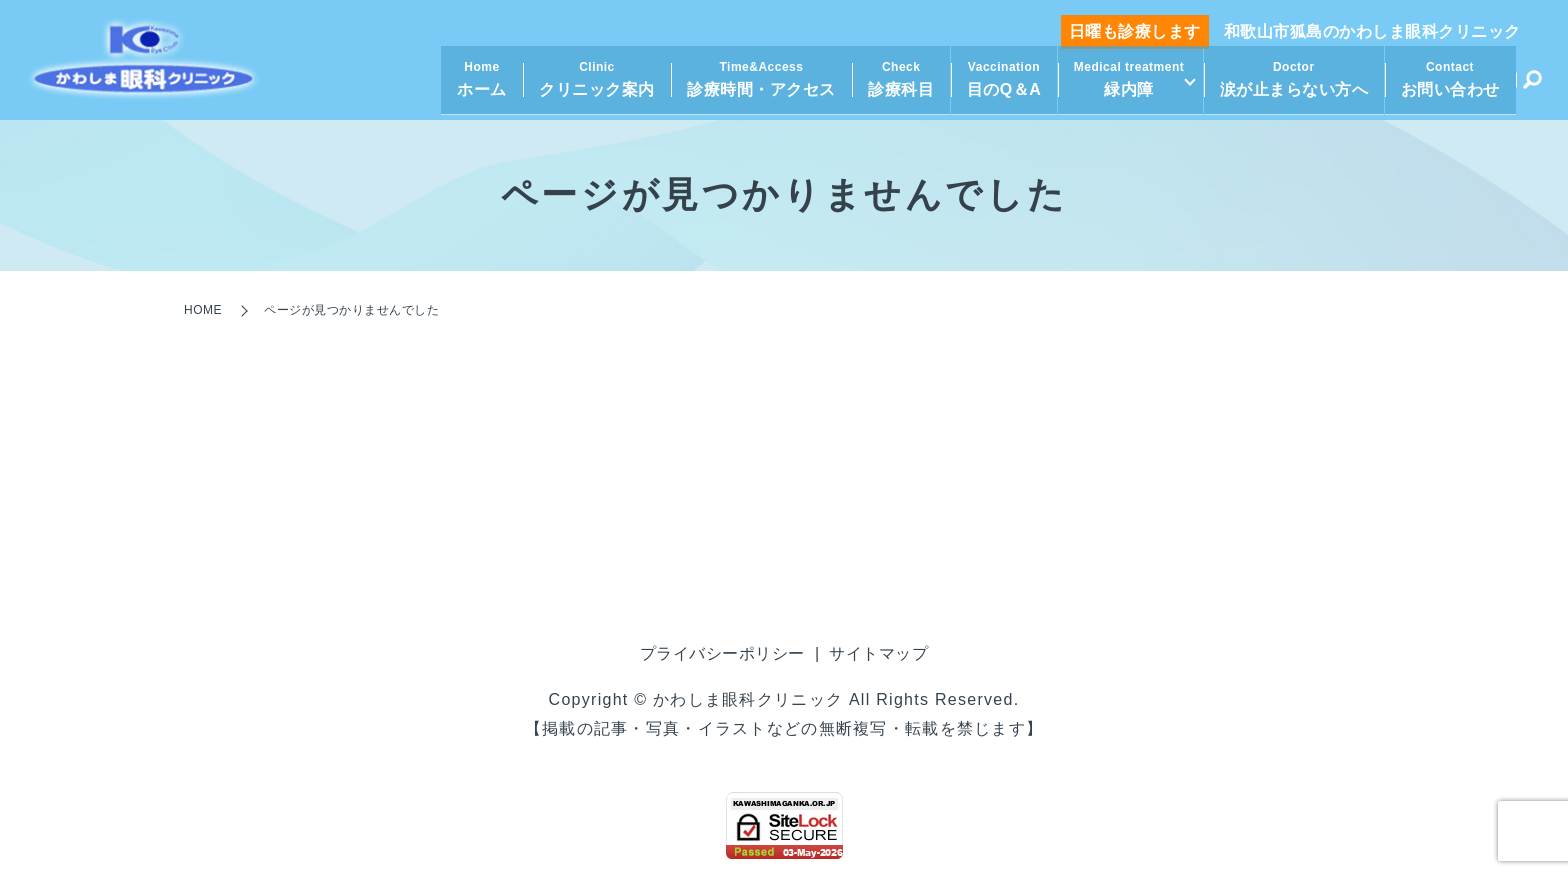 This screenshot has height=875, width=1568. I want to click on 診療科目, so click(896, 85).